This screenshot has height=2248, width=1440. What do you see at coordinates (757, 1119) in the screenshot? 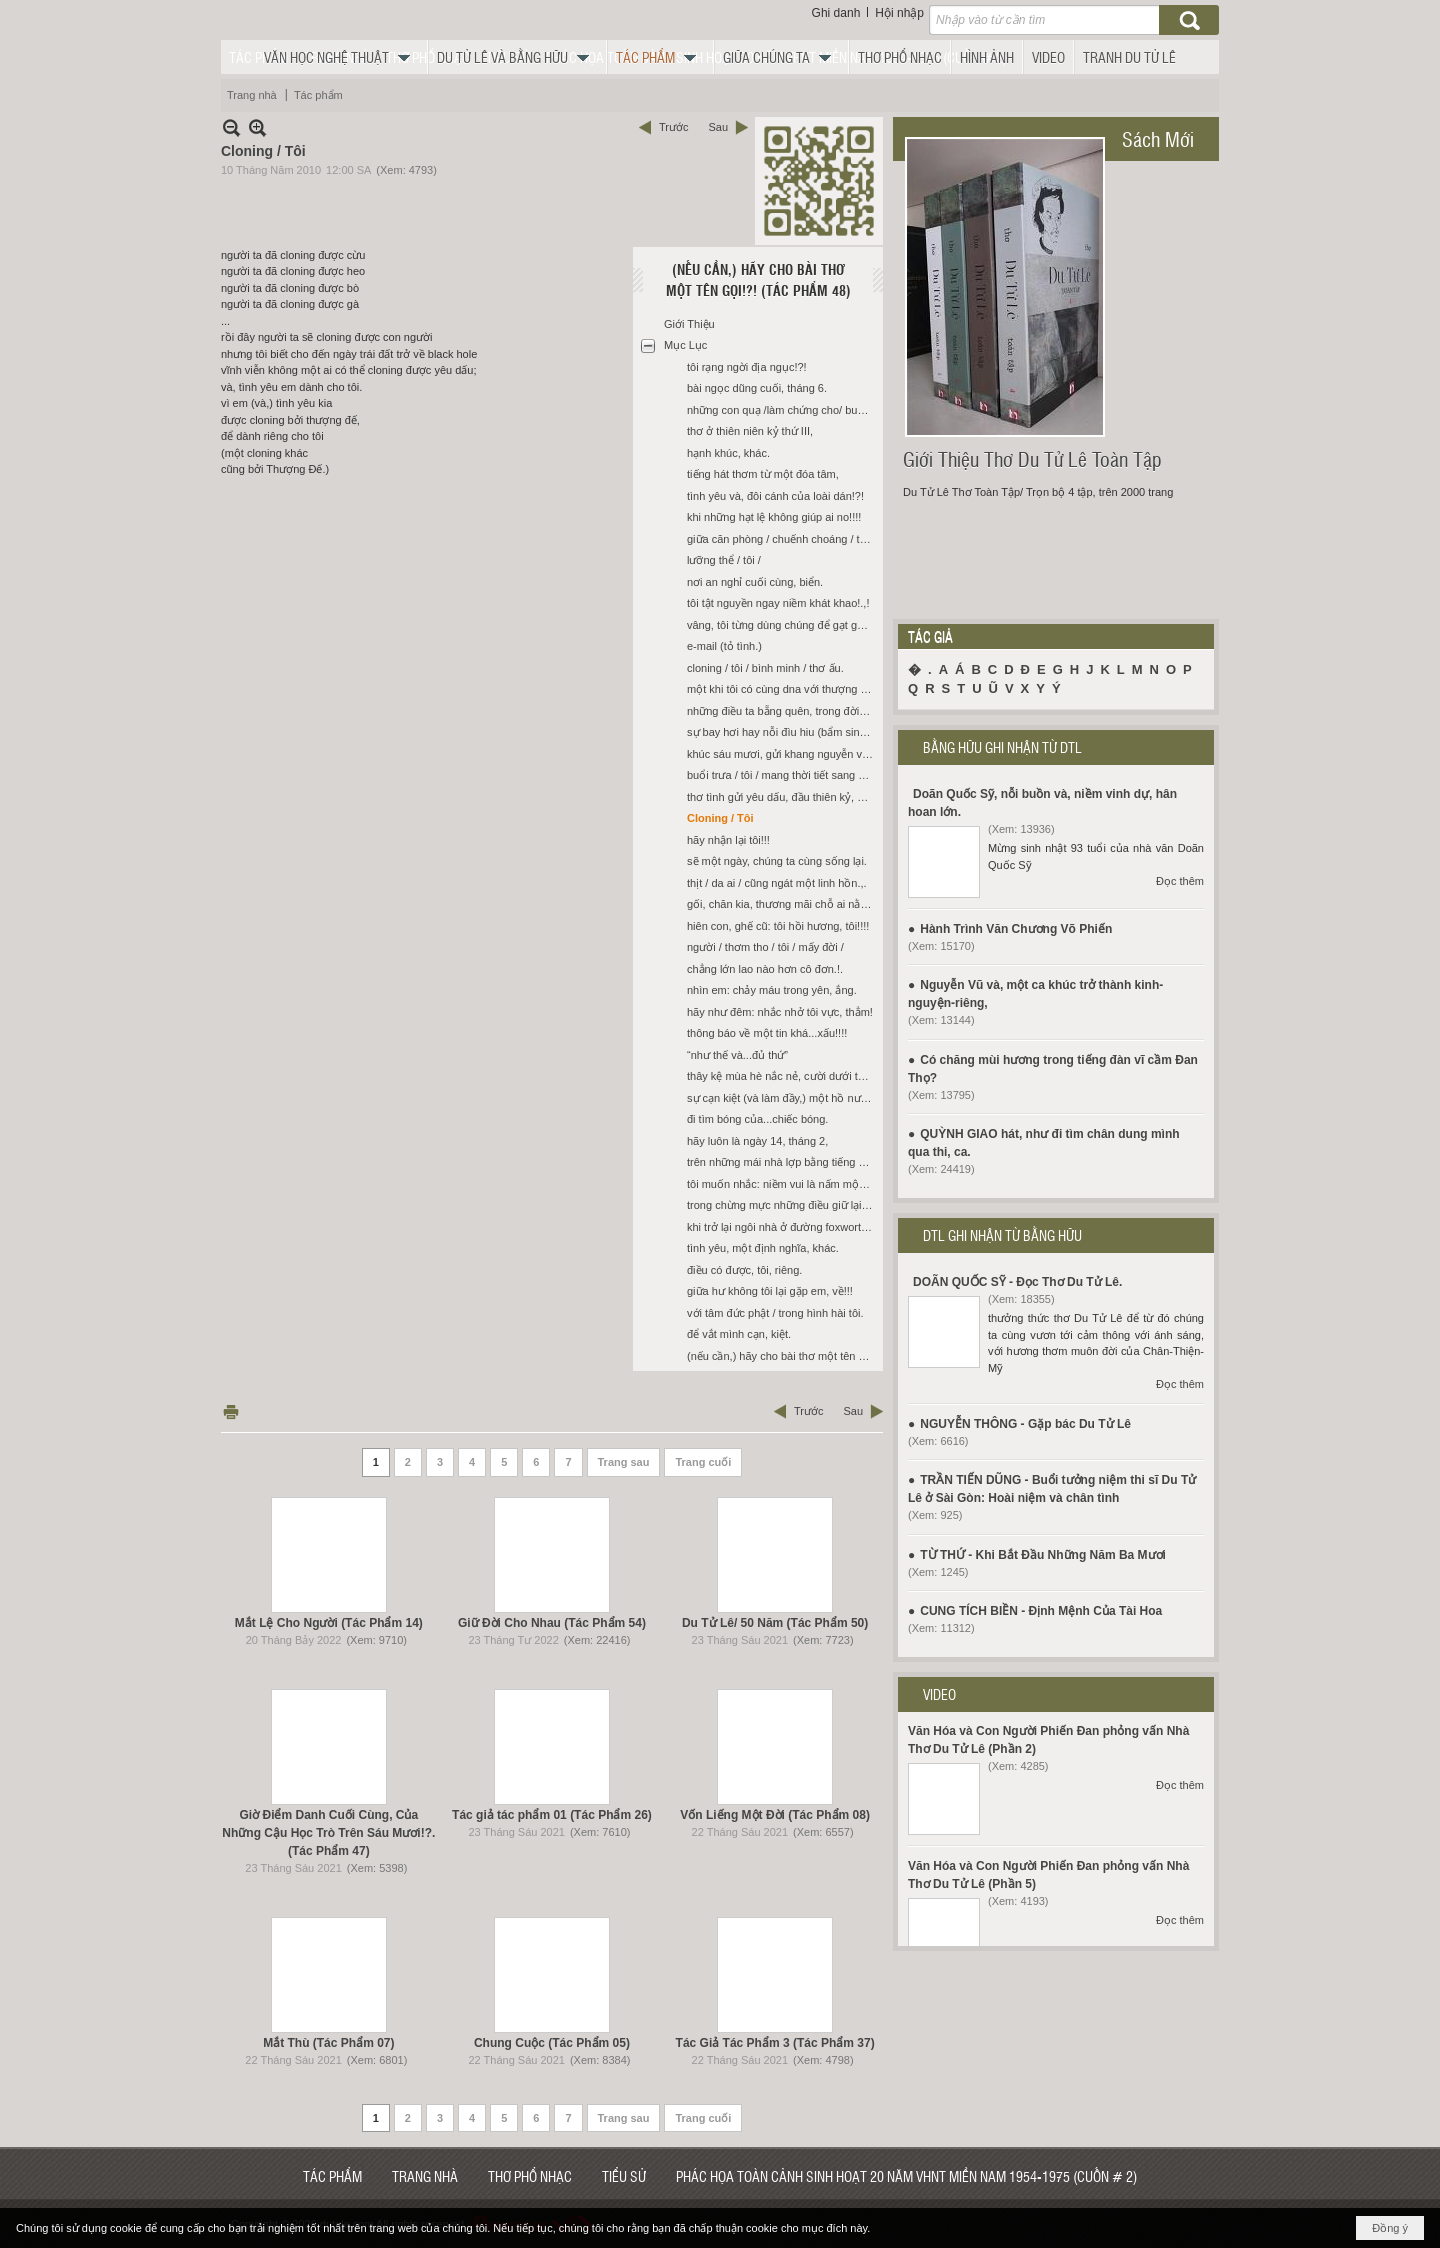
I see `đi tìm bóng của...chiếc bóng.` at bounding box center [757, 1119].